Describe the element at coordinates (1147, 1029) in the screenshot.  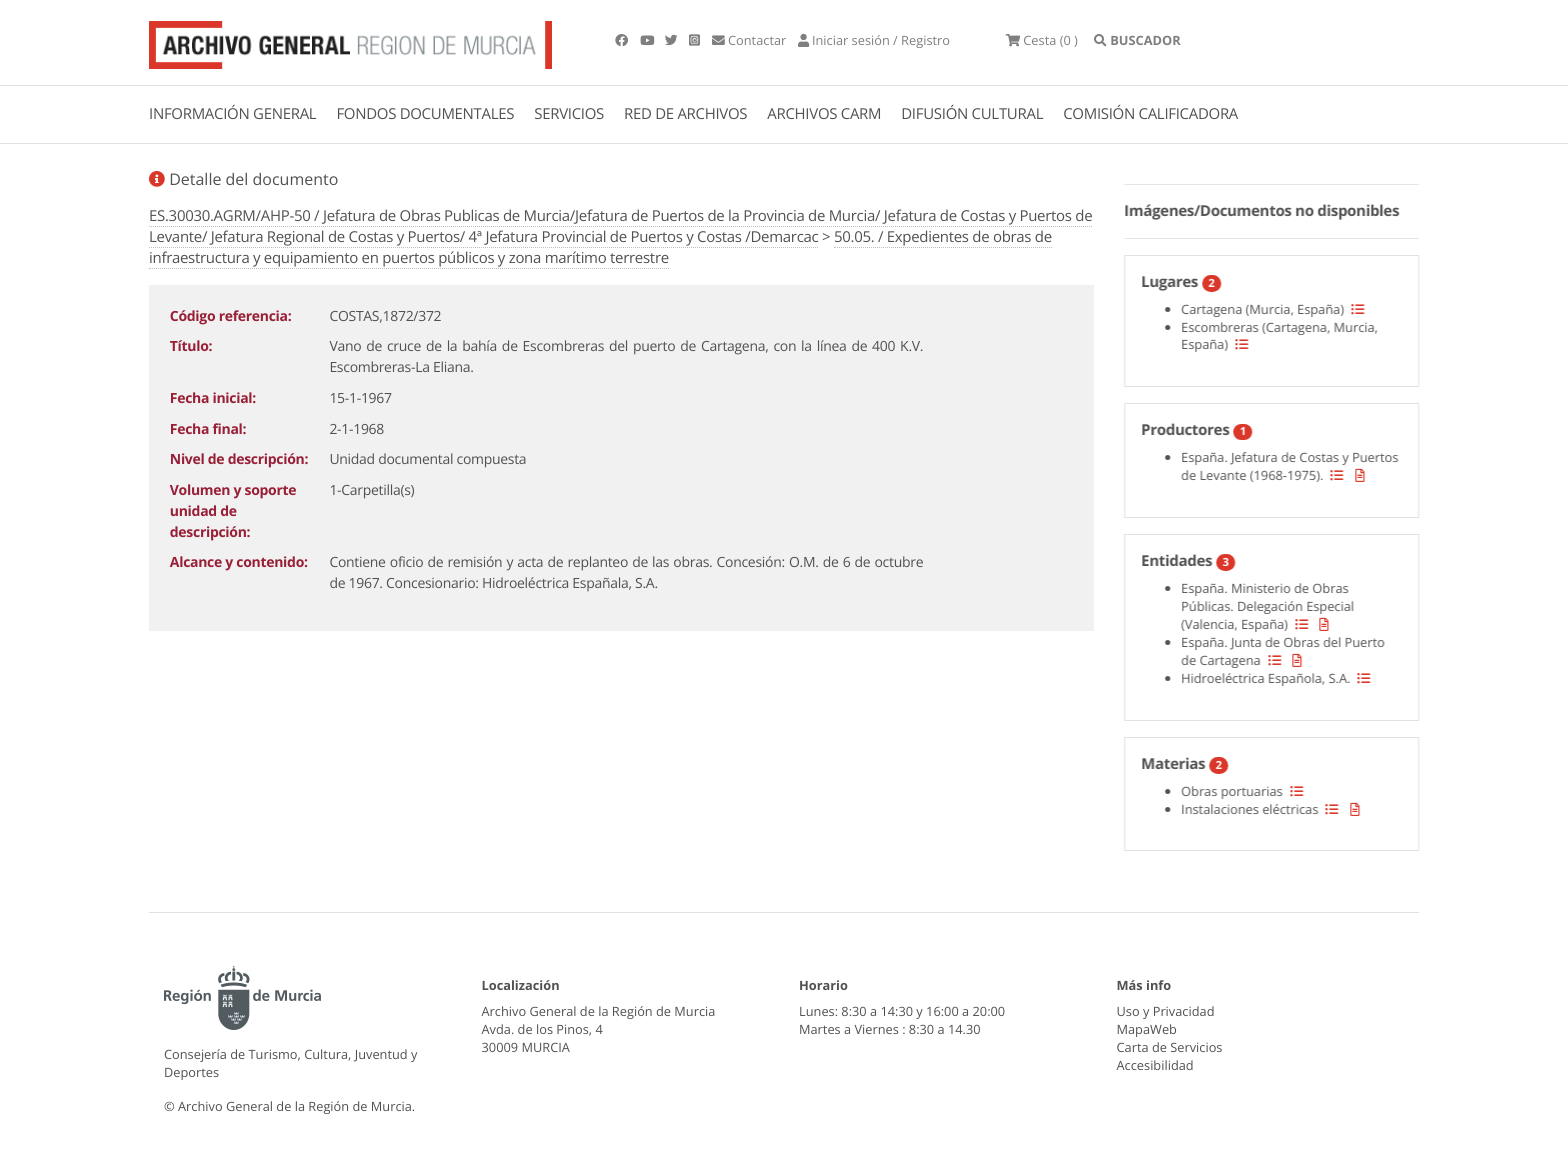
I see `MapaWeb` at that location.